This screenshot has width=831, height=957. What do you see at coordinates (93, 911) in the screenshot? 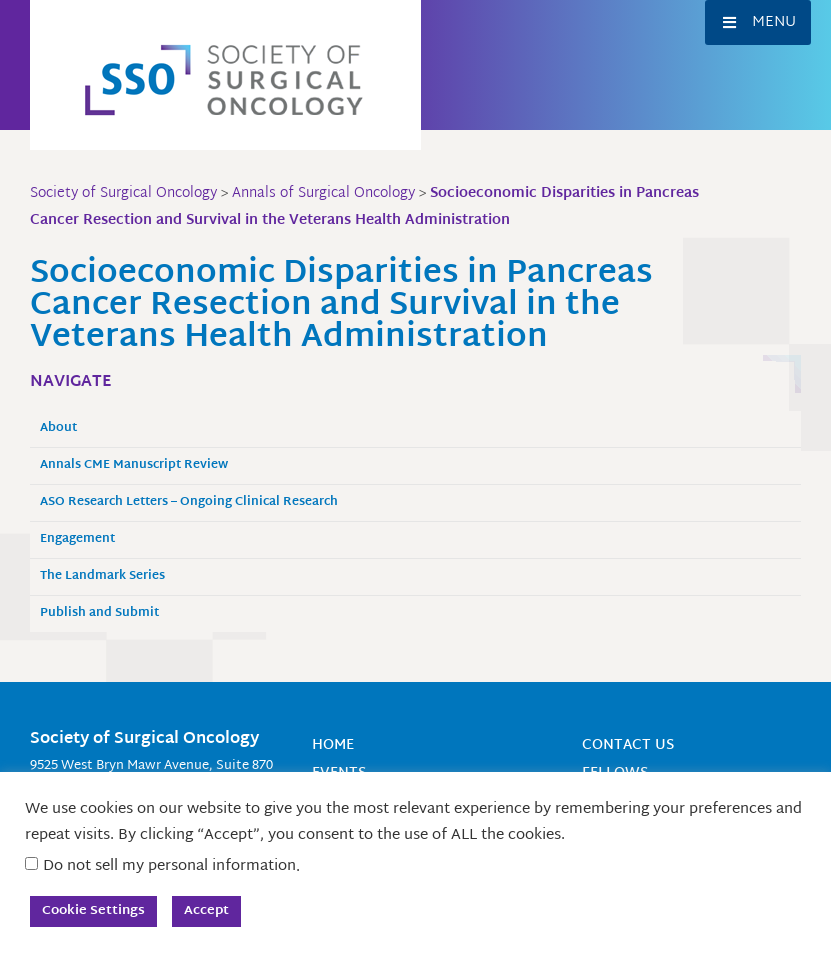
I see `Cookie Settings [button]` at bounding box center [93, 911].